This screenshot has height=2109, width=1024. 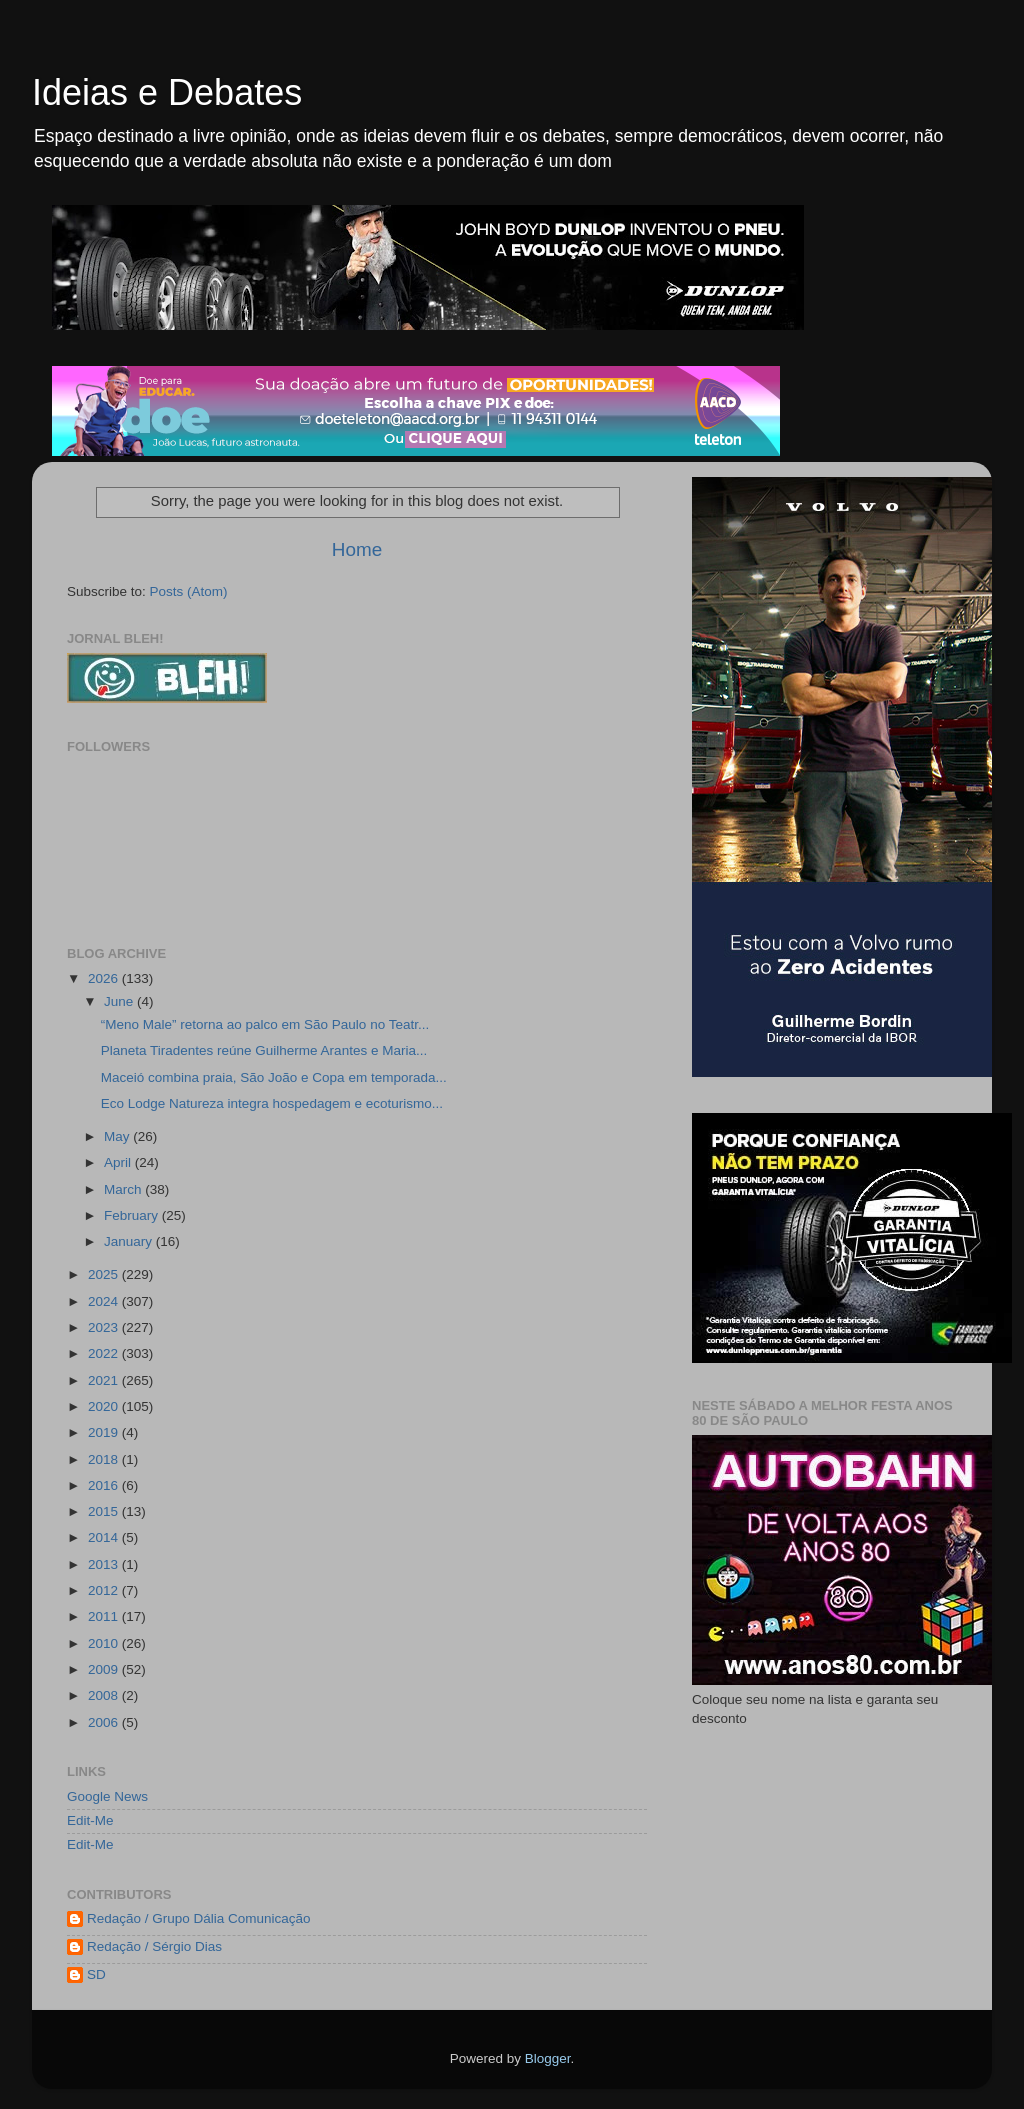 What do you see at coordinates (105, 1459) in the screenshot?
I see `2018` at bounding box center [105, 1459].